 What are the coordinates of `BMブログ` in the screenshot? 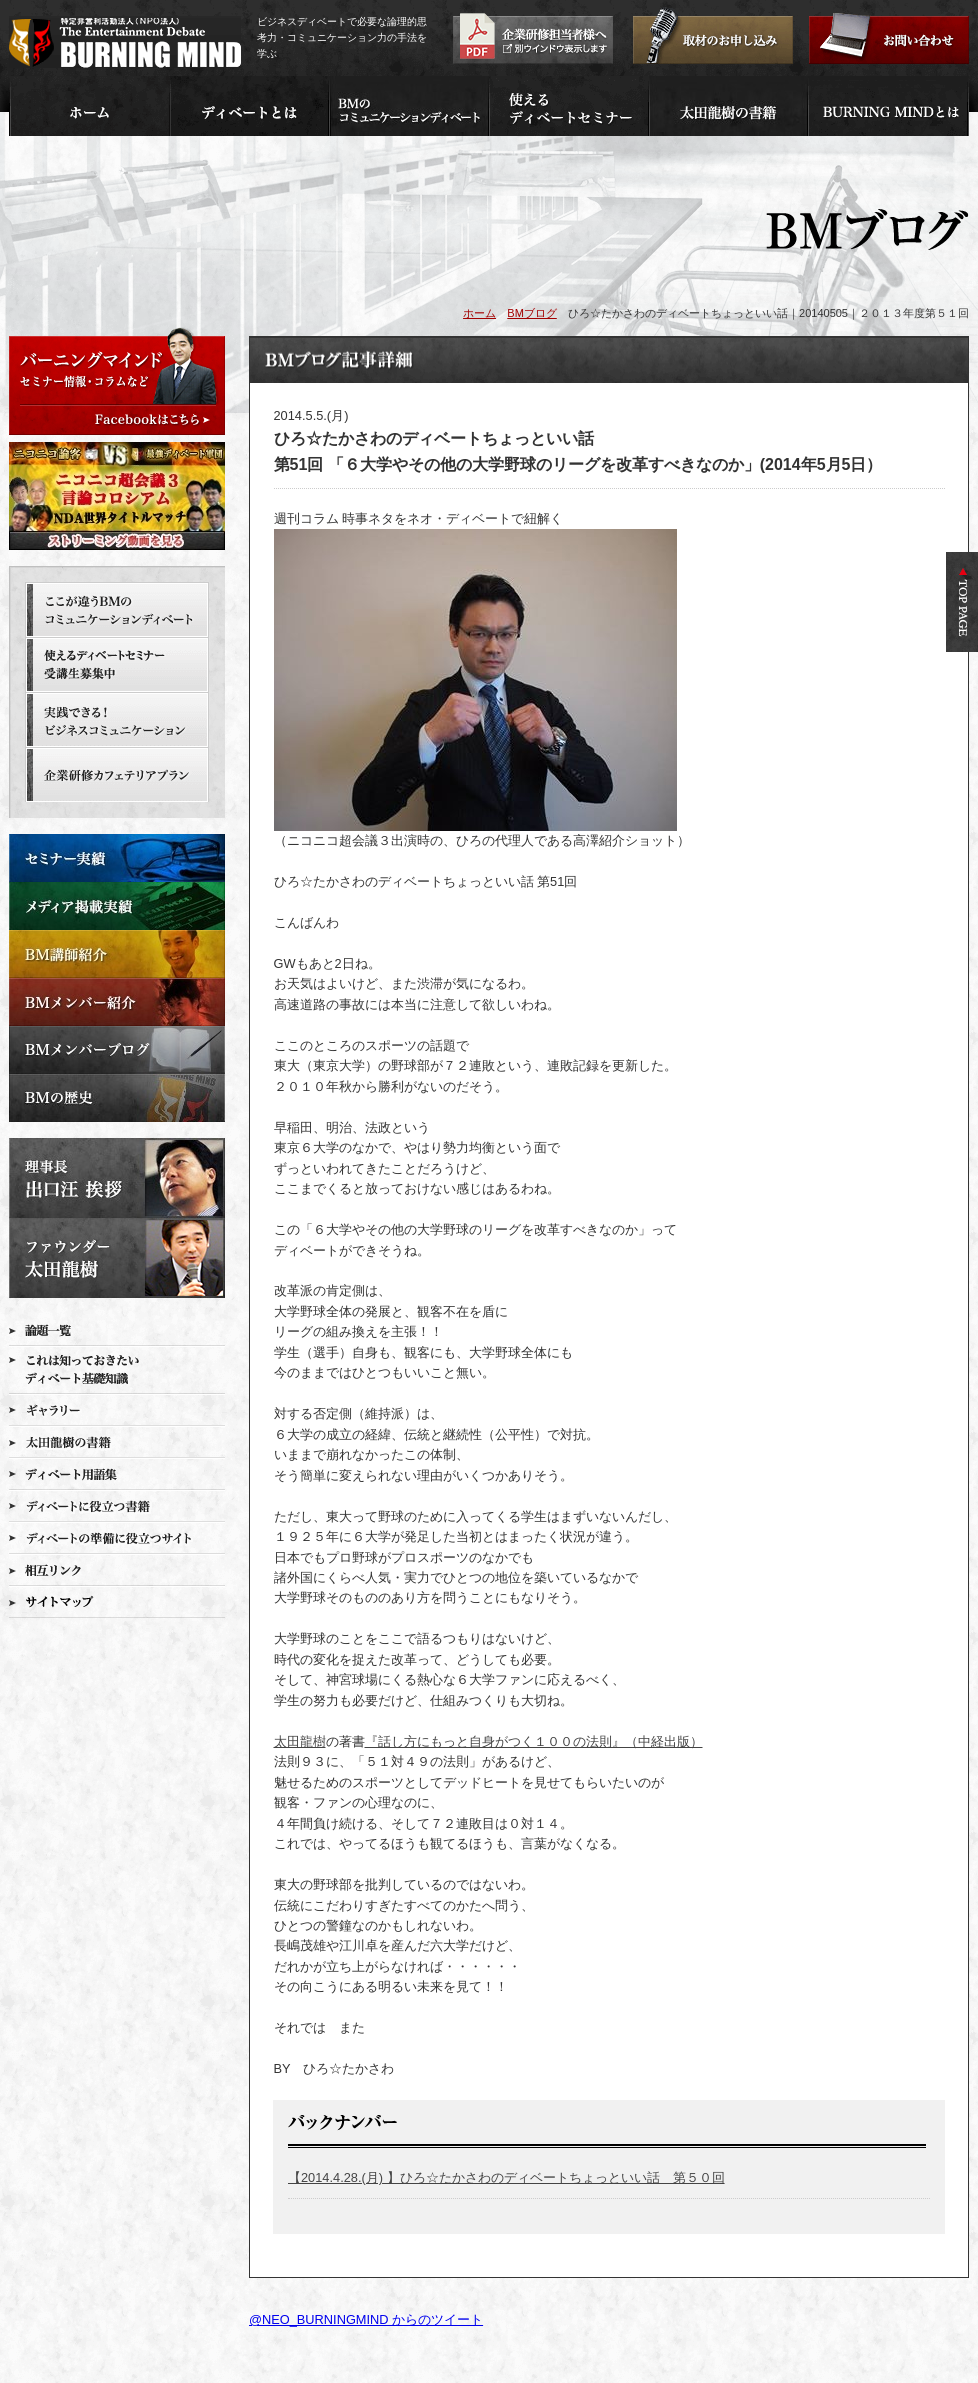 It's located at (532, 313).